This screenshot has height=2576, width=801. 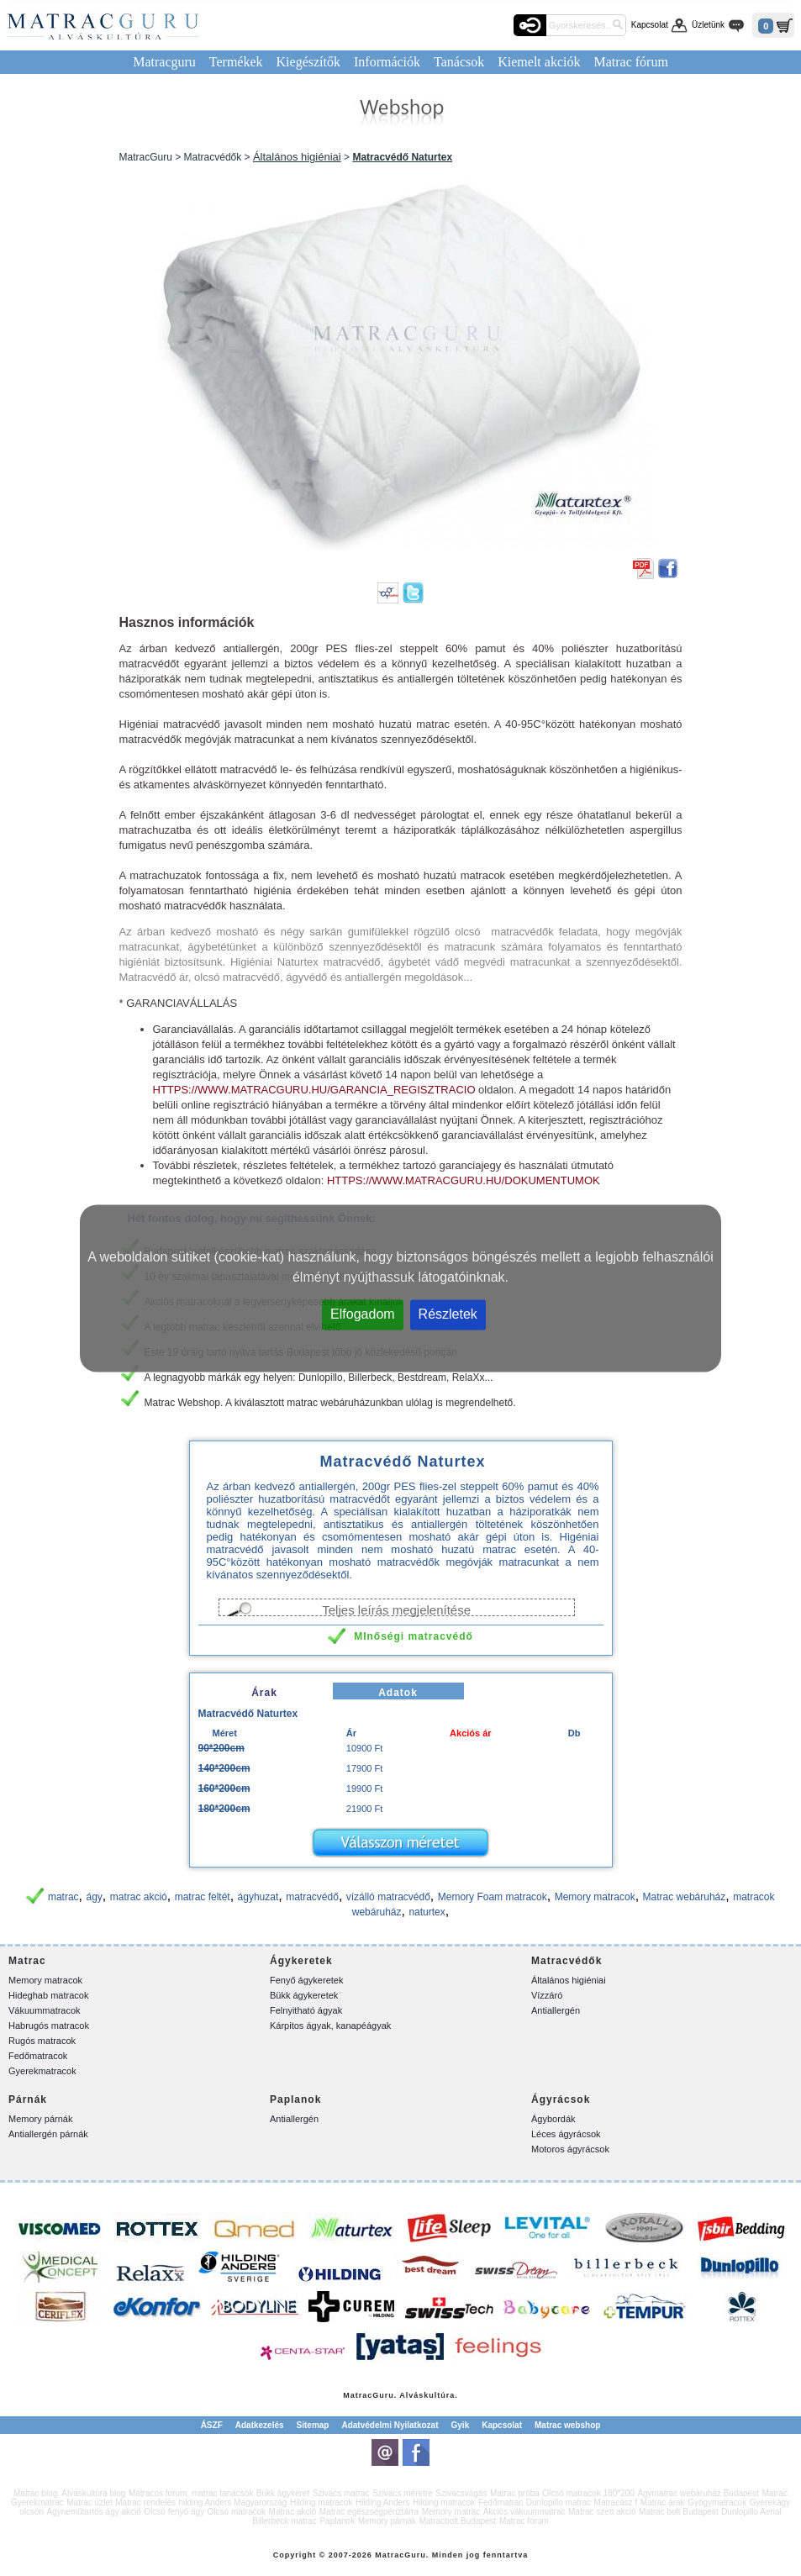 What do you see at coordinates (42, 2071) in the screenshot?
I see `Gyerekmatracok` at bounding box center [42, 2071].